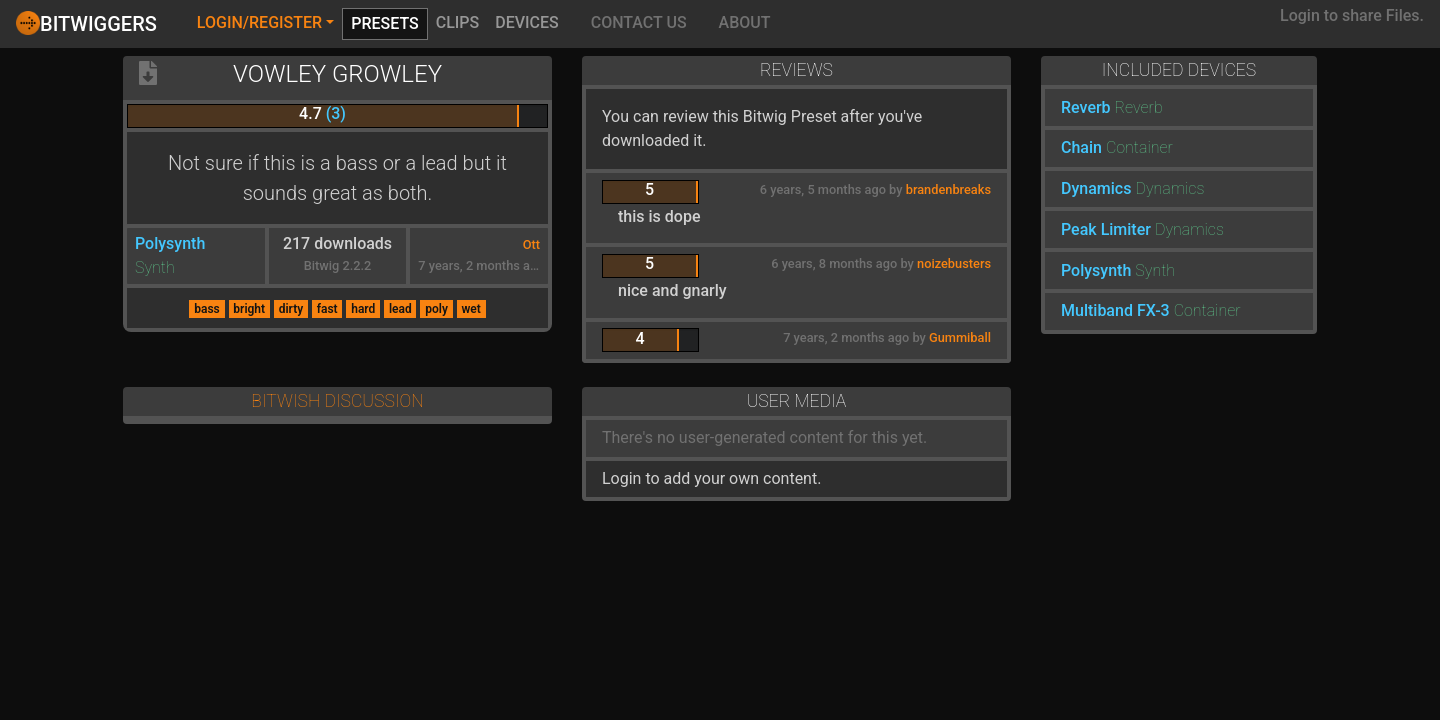 The width and height of the screenshot is (1440, 720). I want to click on fast, so click(327, 309).